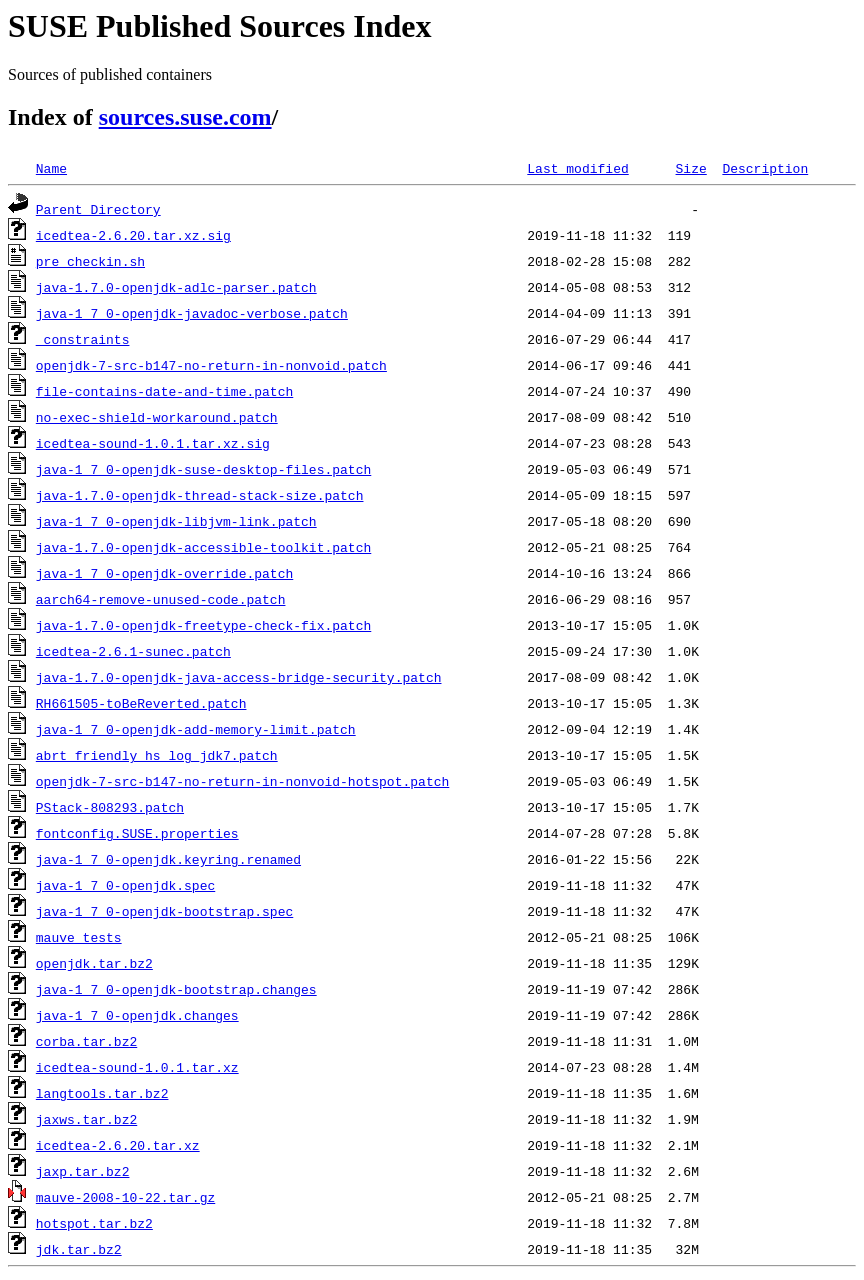  I want to click on langtools.tar.bz2, so click(102, 1093).